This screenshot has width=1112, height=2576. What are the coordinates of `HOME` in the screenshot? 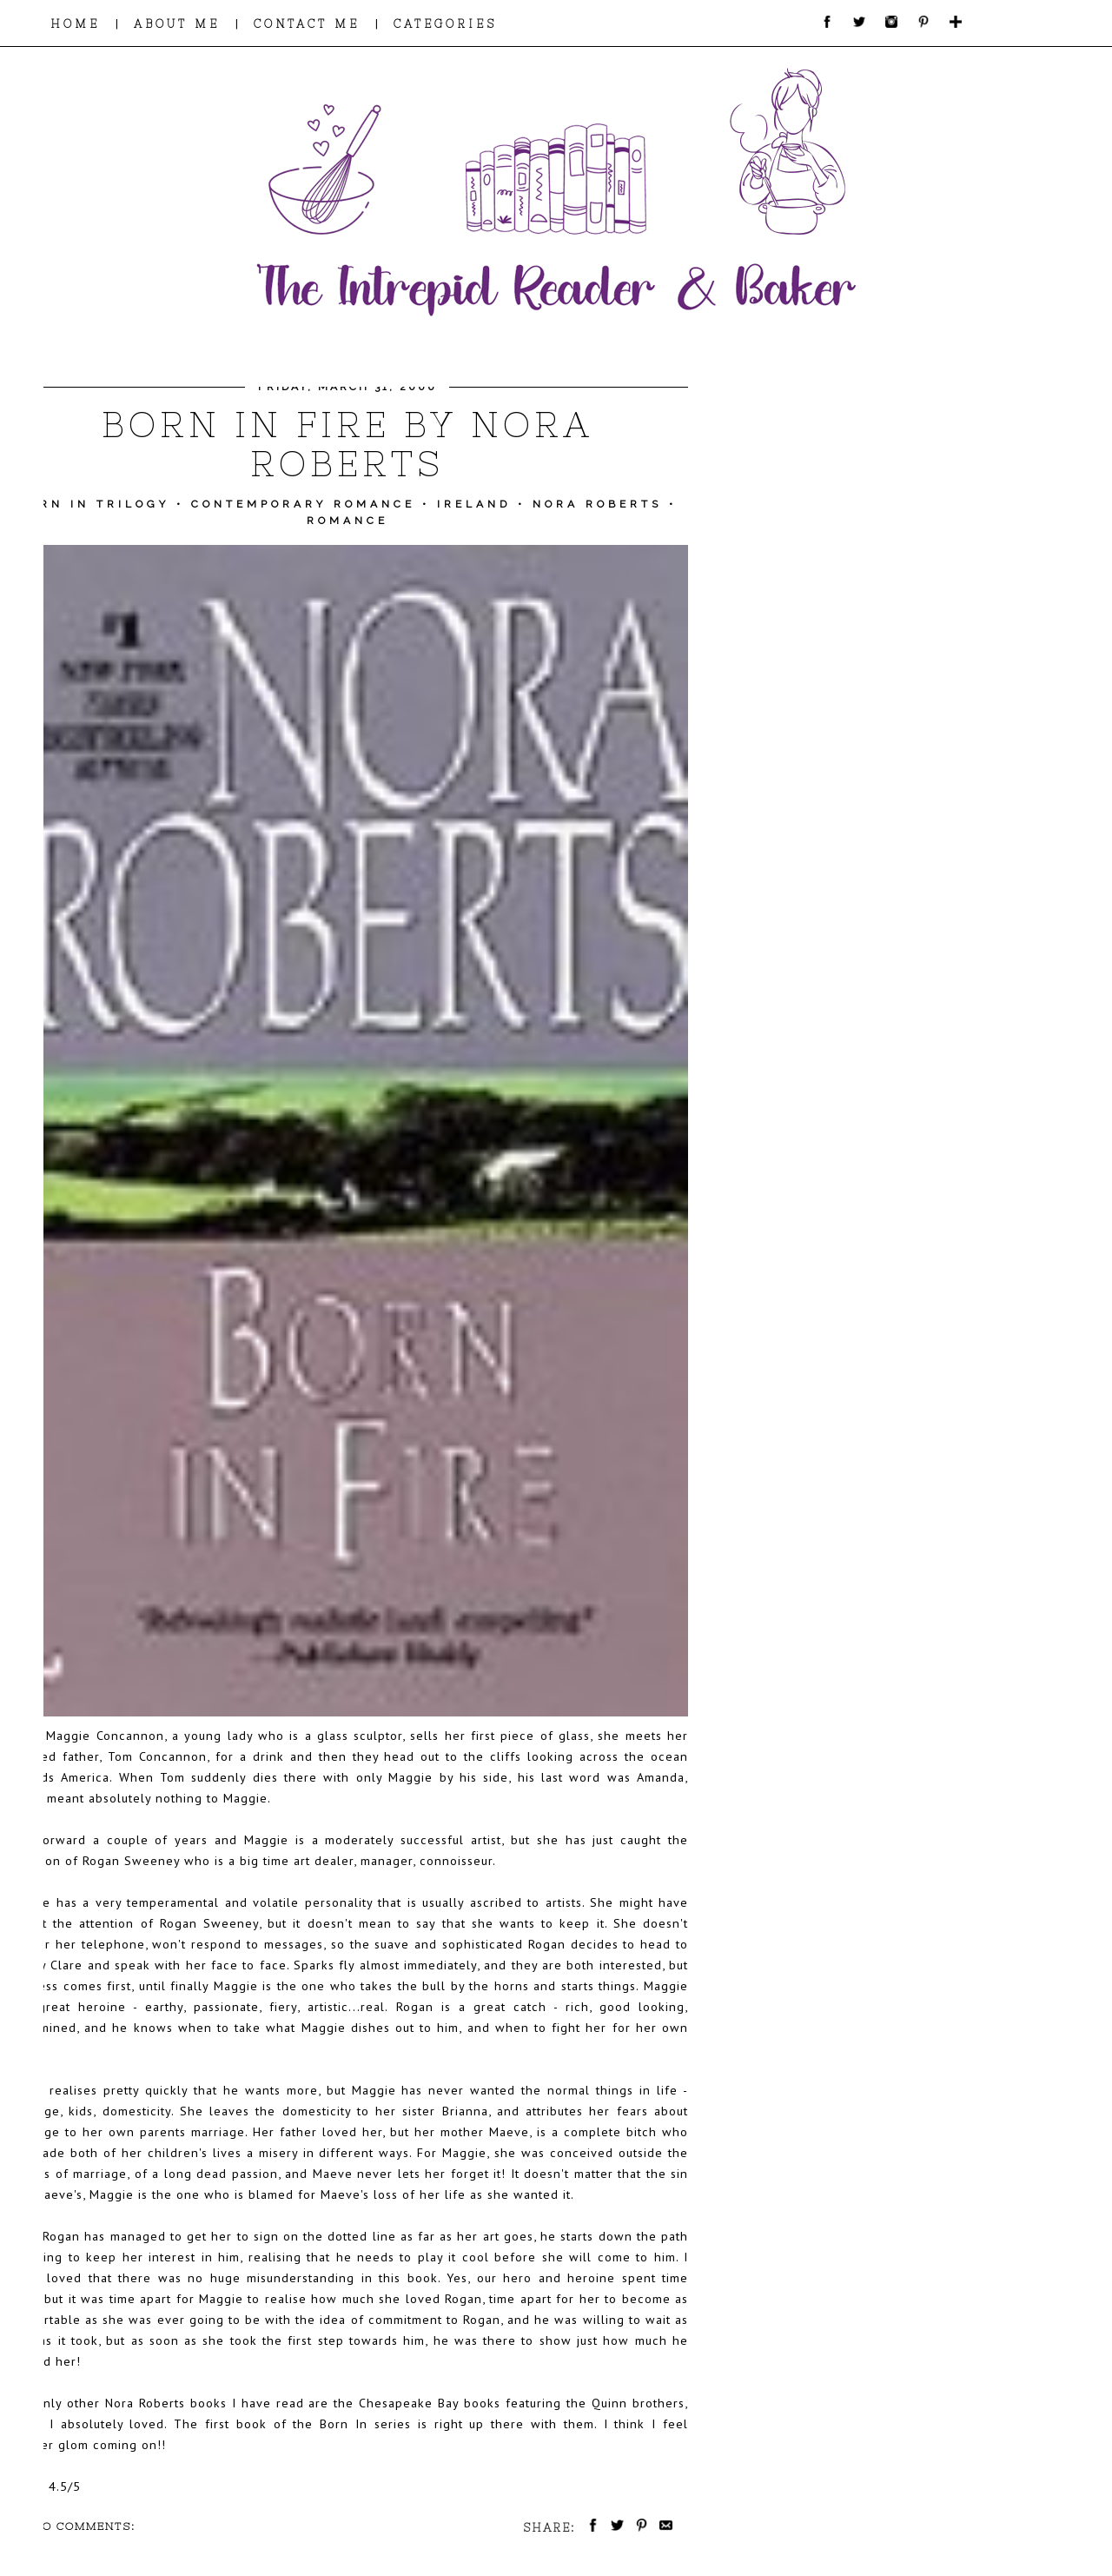 It's located at (75, 23).